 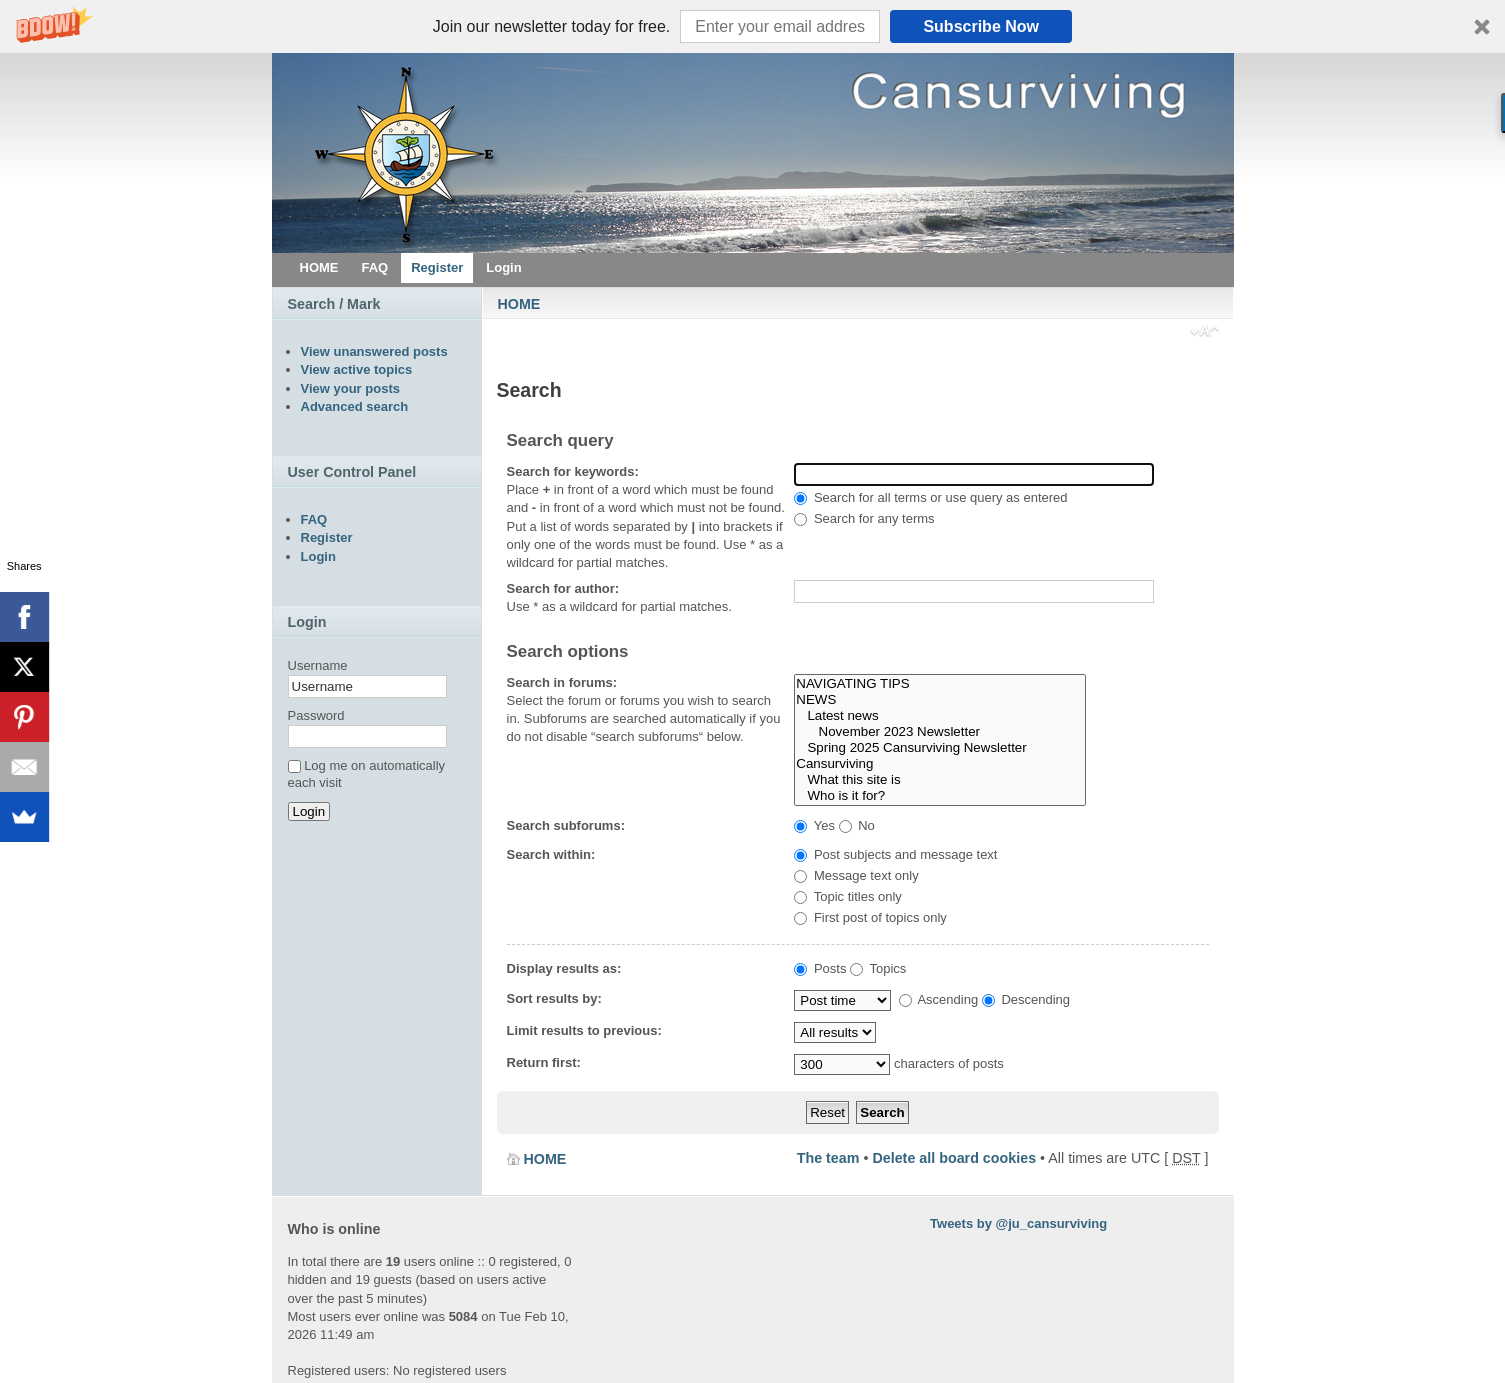 What do you see at coordinates (566, 825) in the screenshot?
I see `Search subforums:` at bounding box center [566, 825].